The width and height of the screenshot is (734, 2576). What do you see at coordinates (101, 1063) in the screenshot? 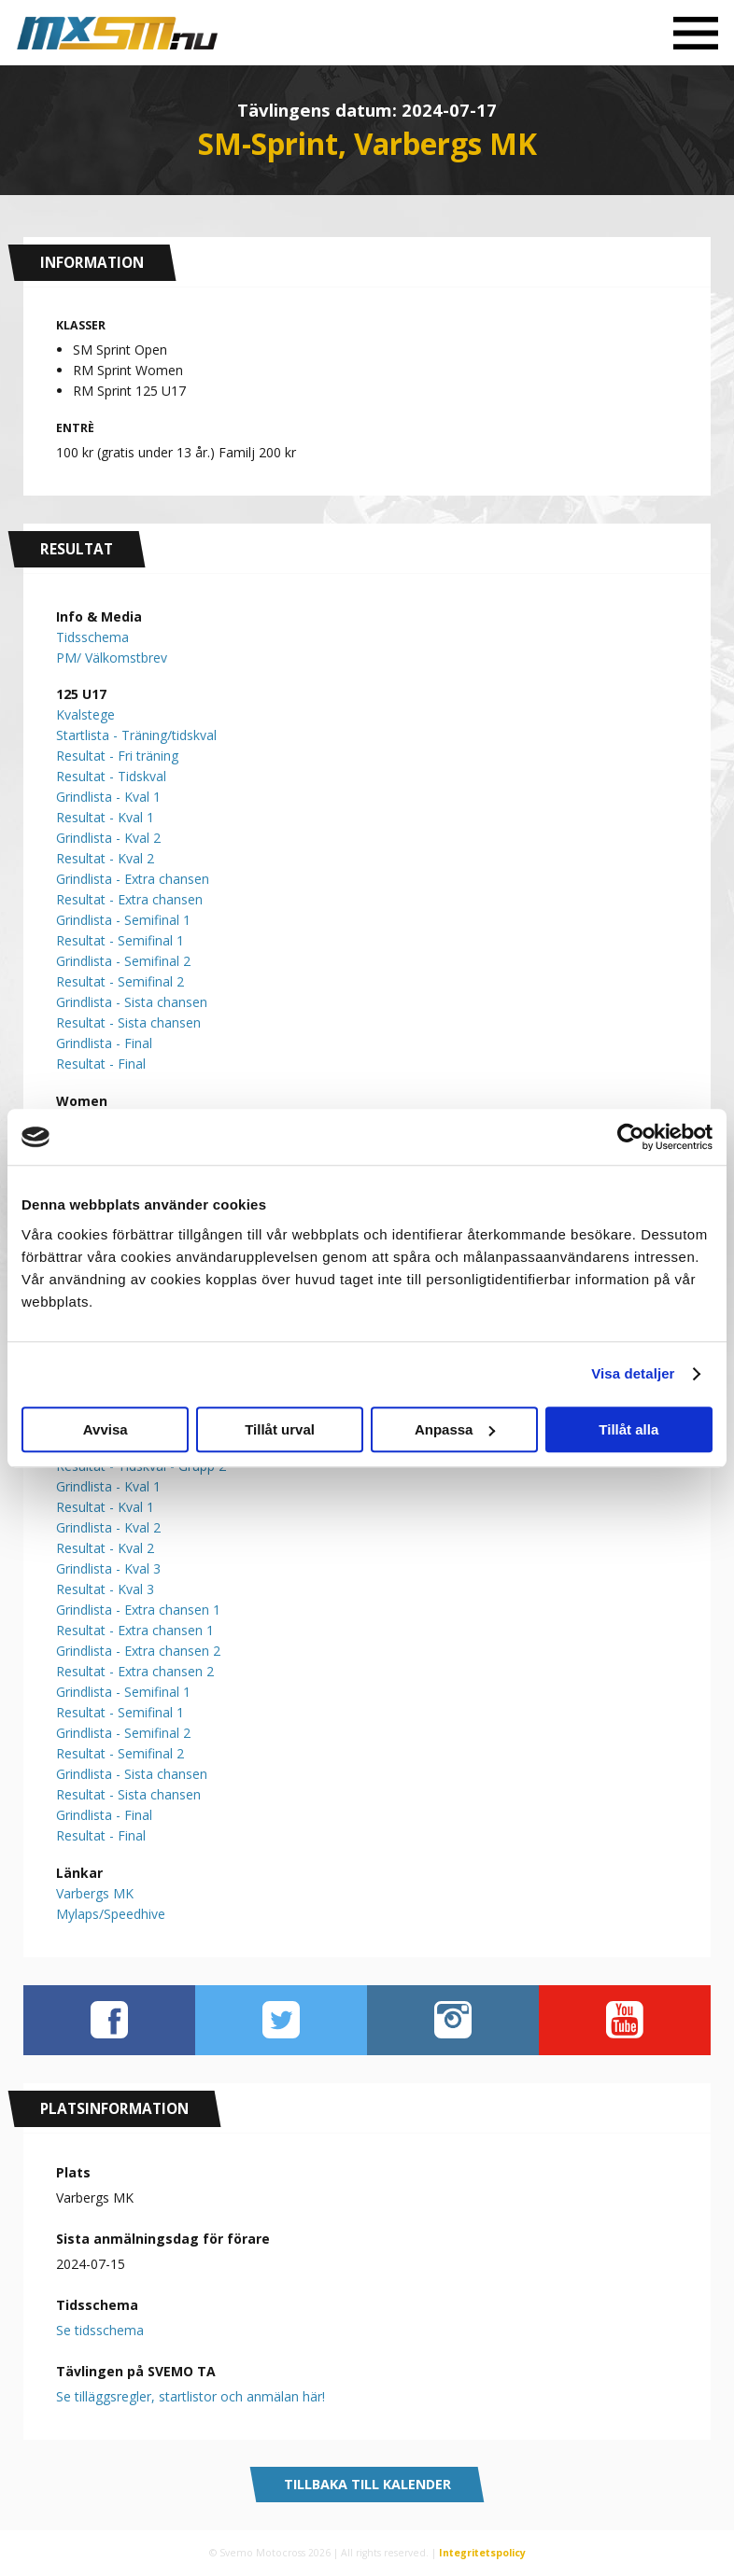
I see `Resultat - Final` at bounding box center [101, 1063].